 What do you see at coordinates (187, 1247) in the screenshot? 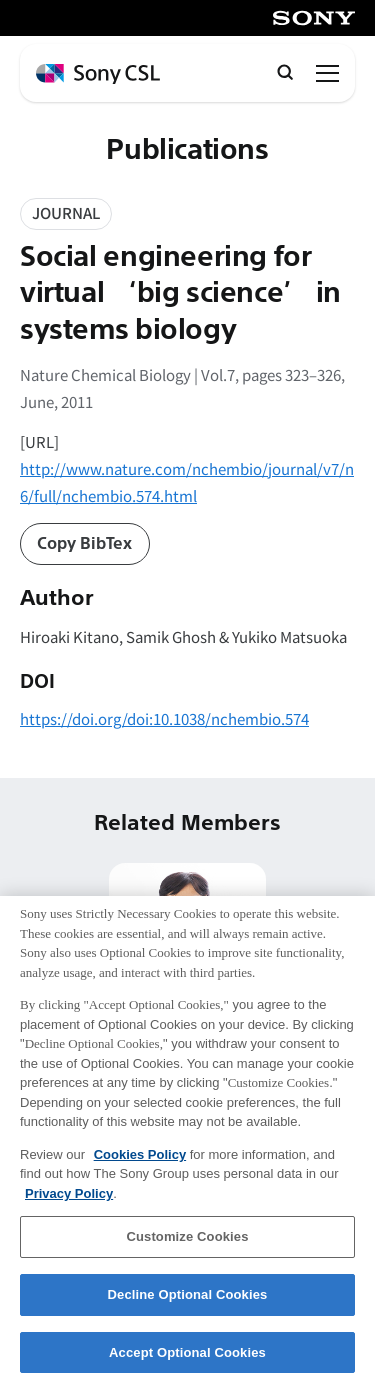
I see `Customize Cookies` at bounding box center [187, 1247].